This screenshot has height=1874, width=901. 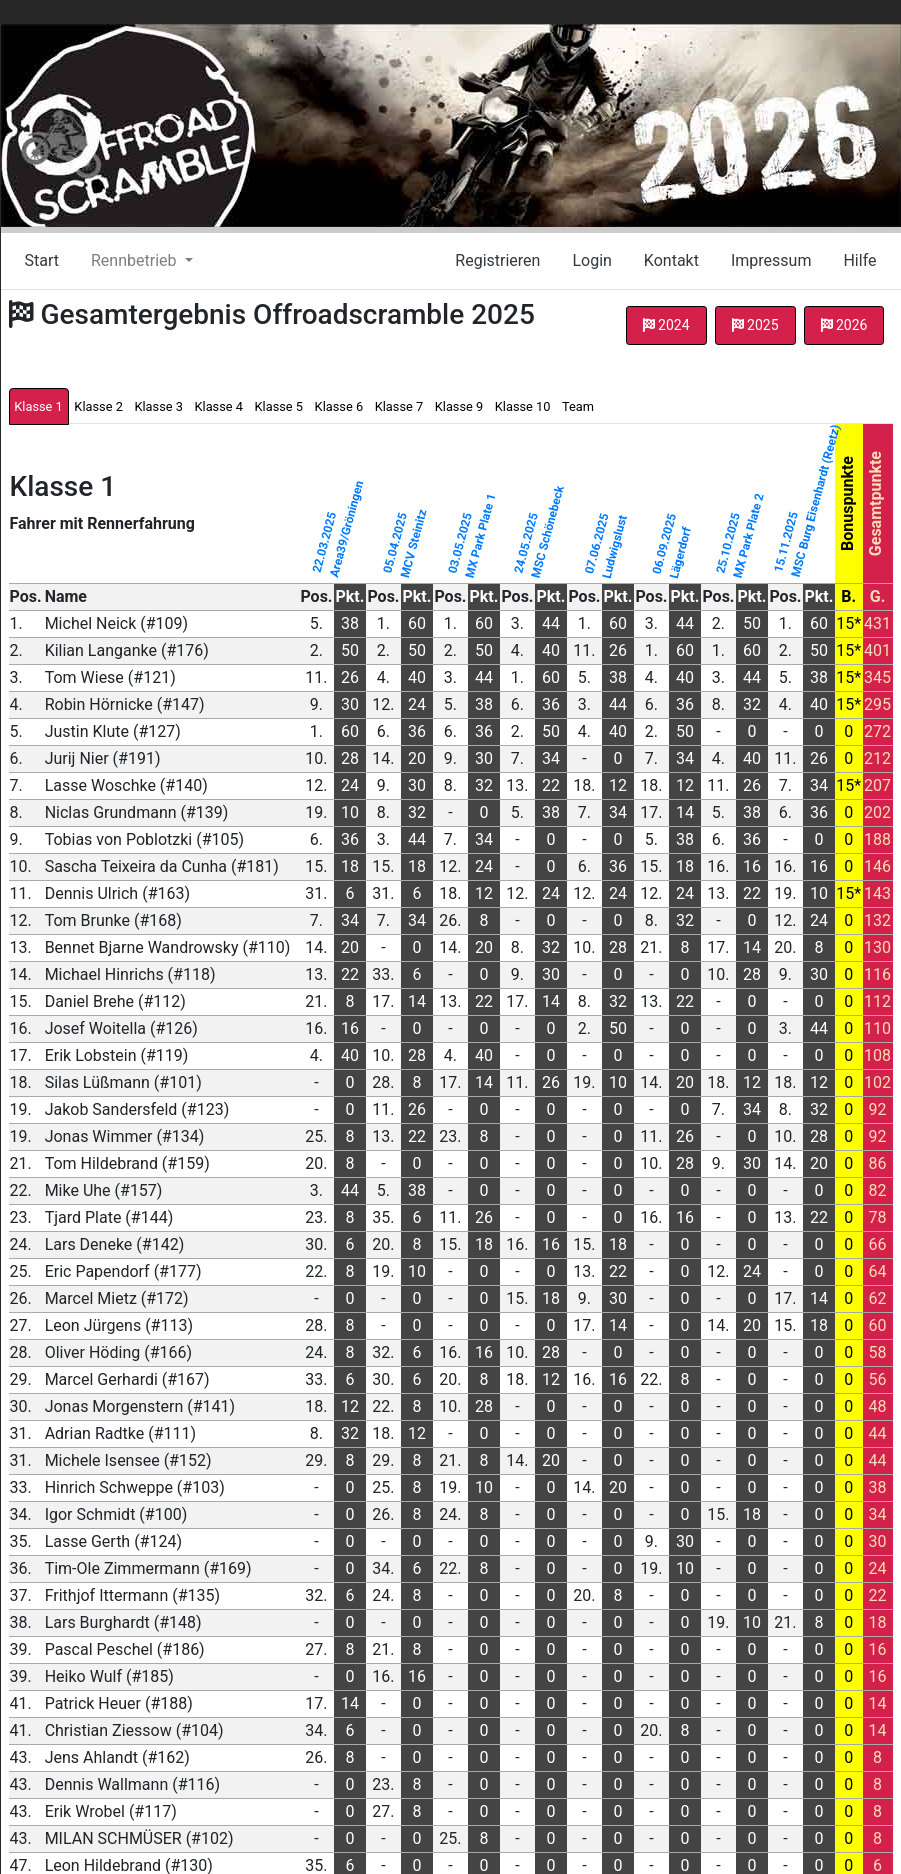 What do you see at coordinates (158, 406) in the screenshot?
I see `Klasse 3 [tab]` at bounding box center [158, 406].